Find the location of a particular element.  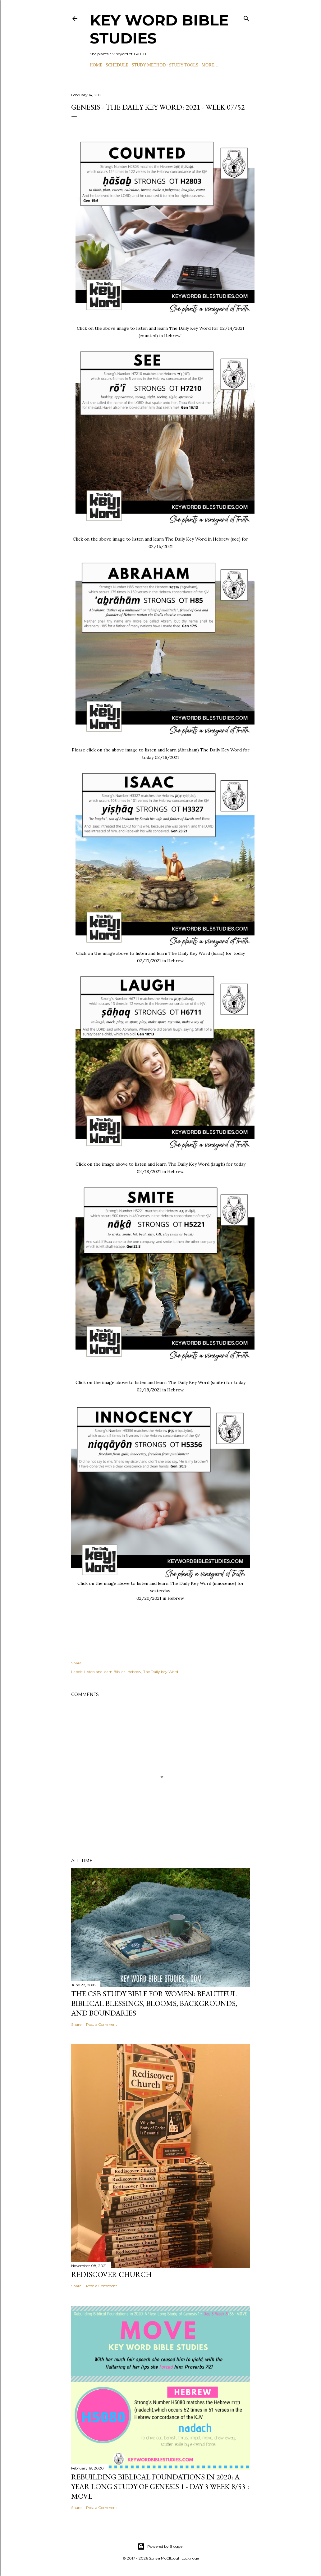

[Search] is located at coordinates (246, 17).